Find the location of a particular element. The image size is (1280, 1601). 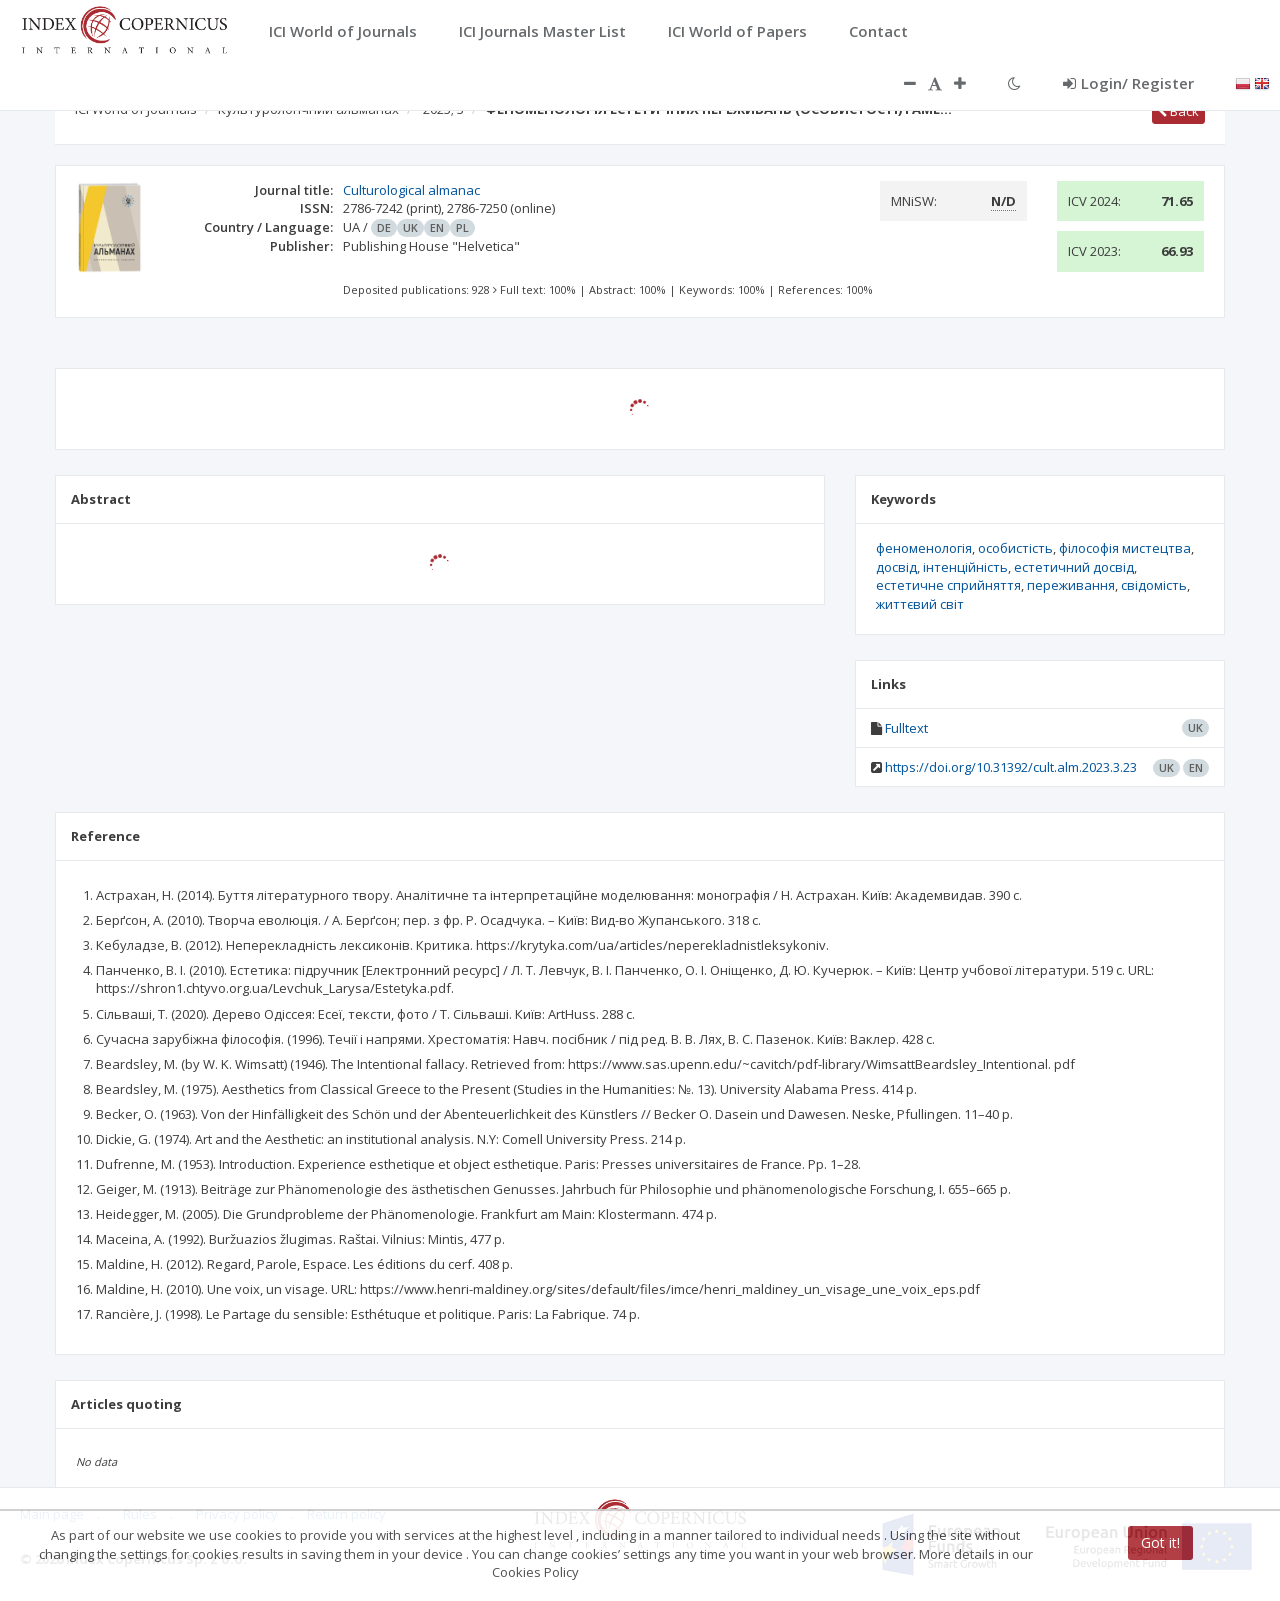

Login/ Register is located at coordinates (1128, 83).